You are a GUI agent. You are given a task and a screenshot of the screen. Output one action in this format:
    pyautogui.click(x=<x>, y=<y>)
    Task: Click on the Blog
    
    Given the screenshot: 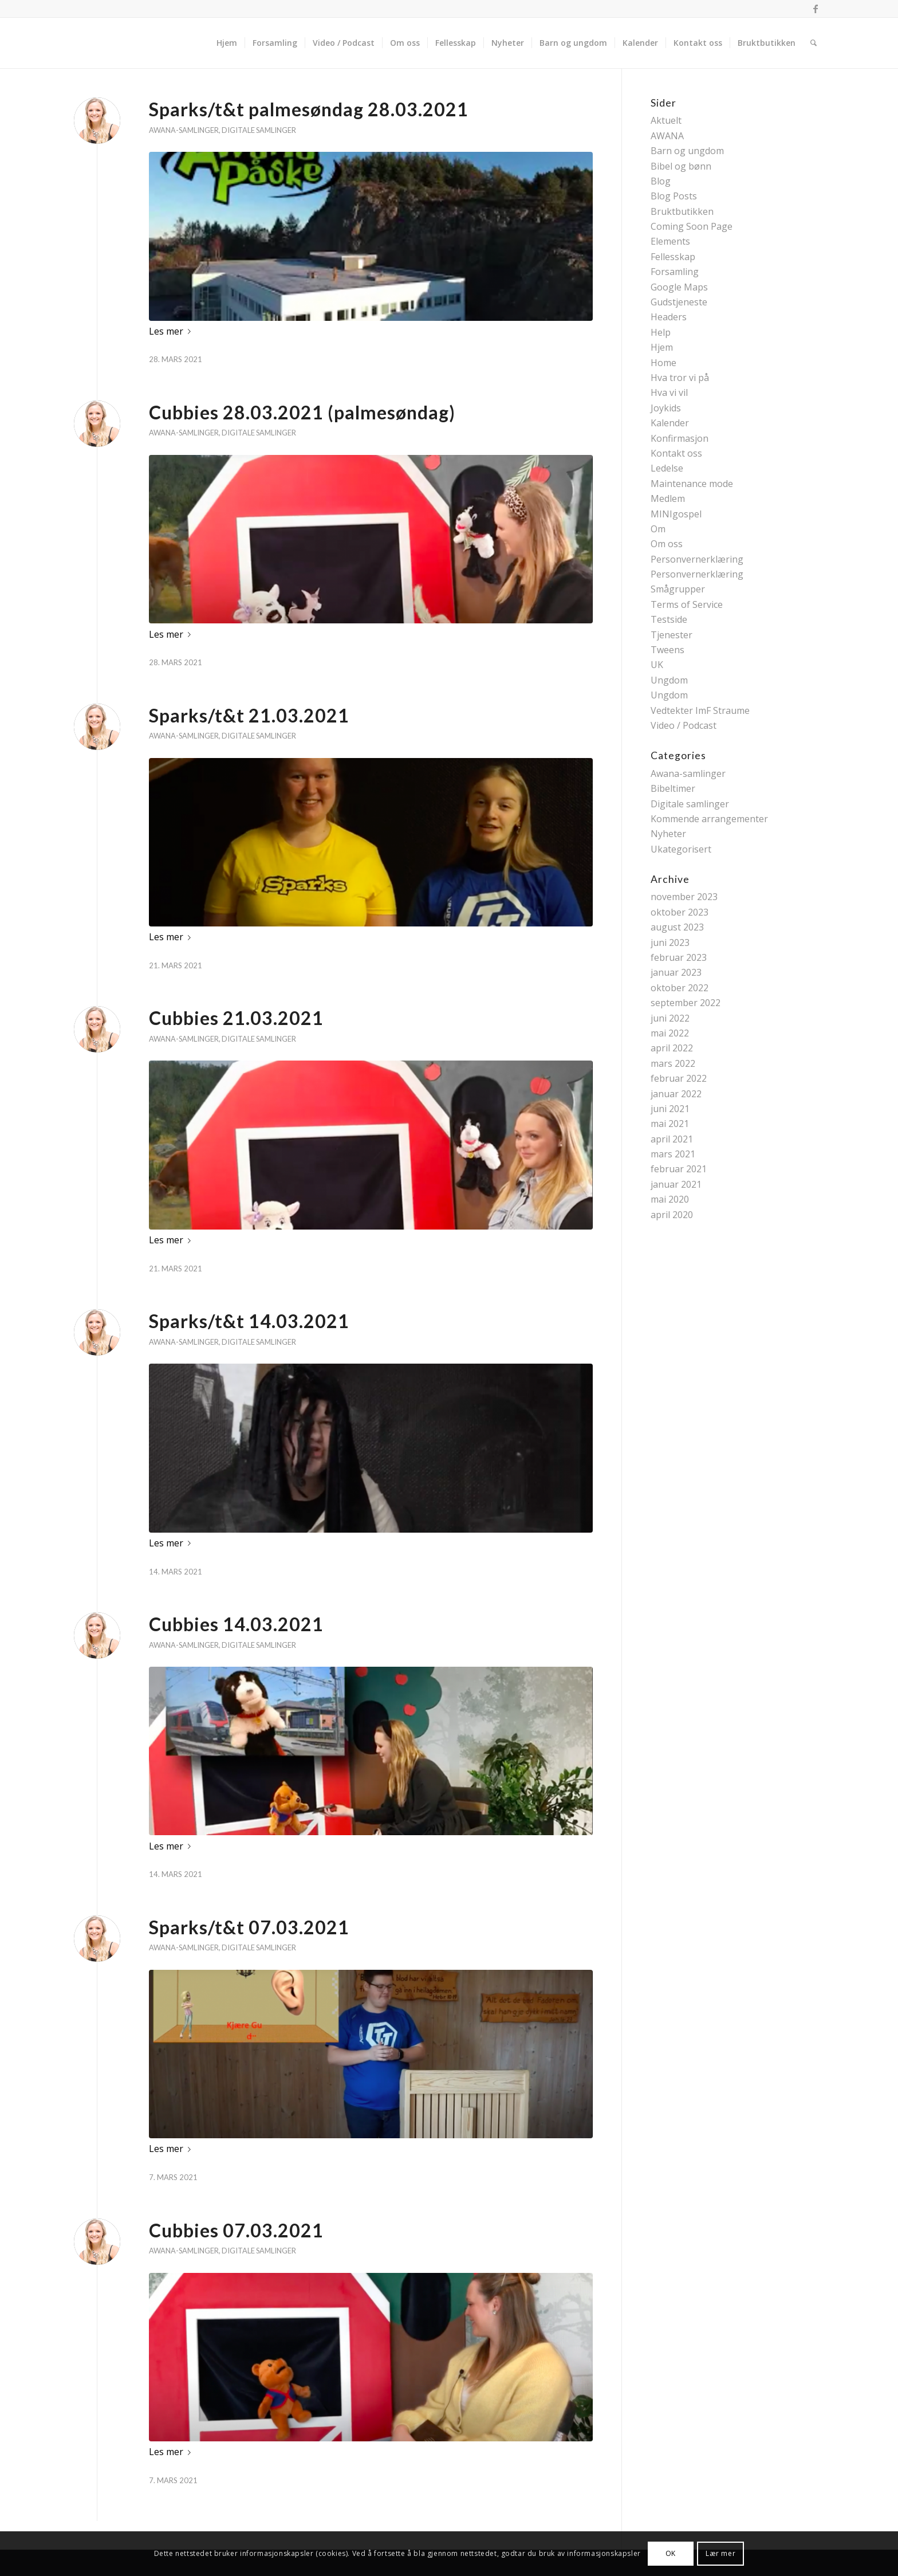 What is the action you would take?
    pyautogui.click(x=661, y=181)
    